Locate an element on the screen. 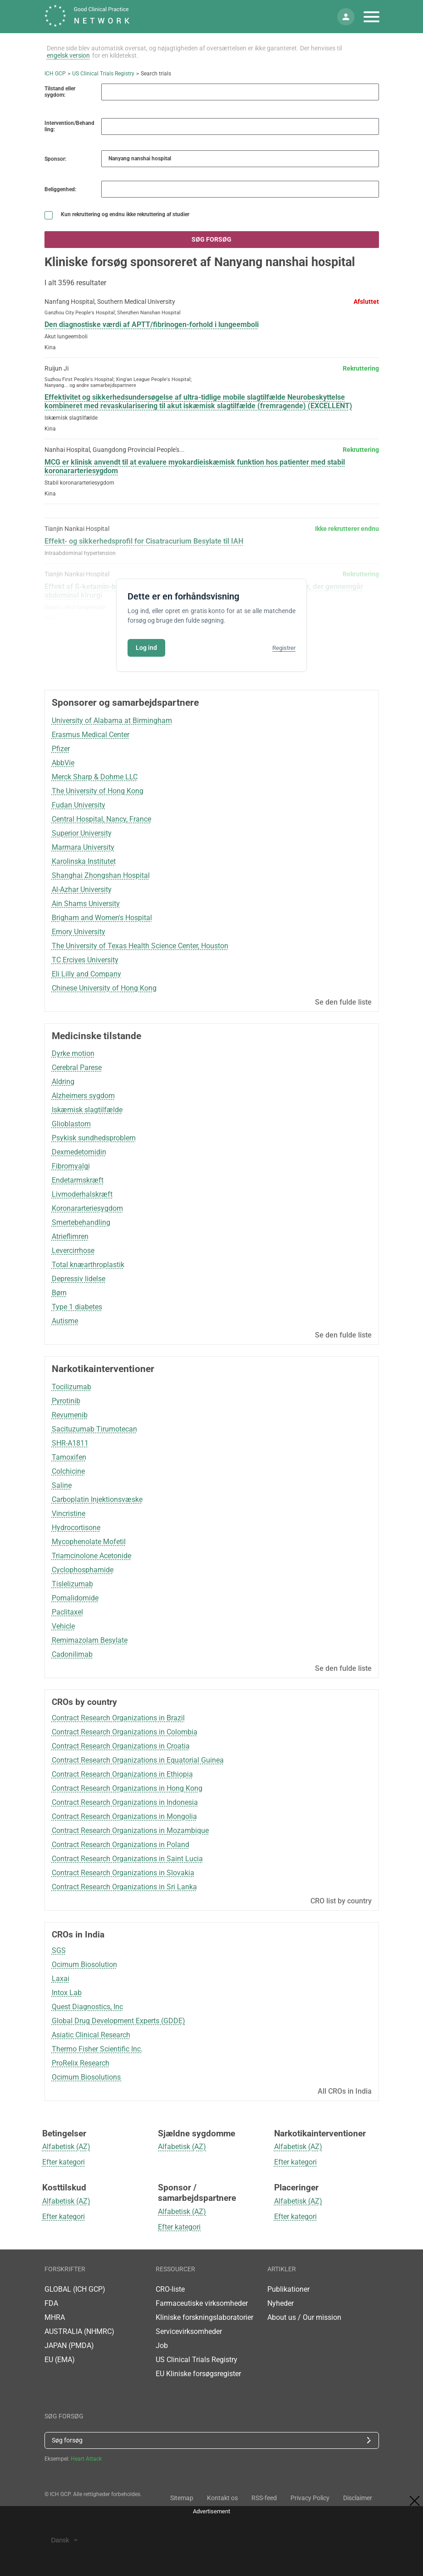 Image resolution: width=423 pixels, height=2576 pixels. Colchicine is located at coordinates (68, 1471).